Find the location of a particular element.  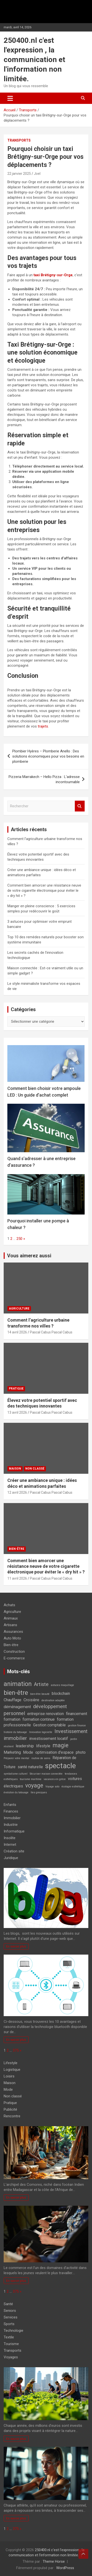

blockchain [blockchain (2 éléments)] is located at coordinates (61, 1693).